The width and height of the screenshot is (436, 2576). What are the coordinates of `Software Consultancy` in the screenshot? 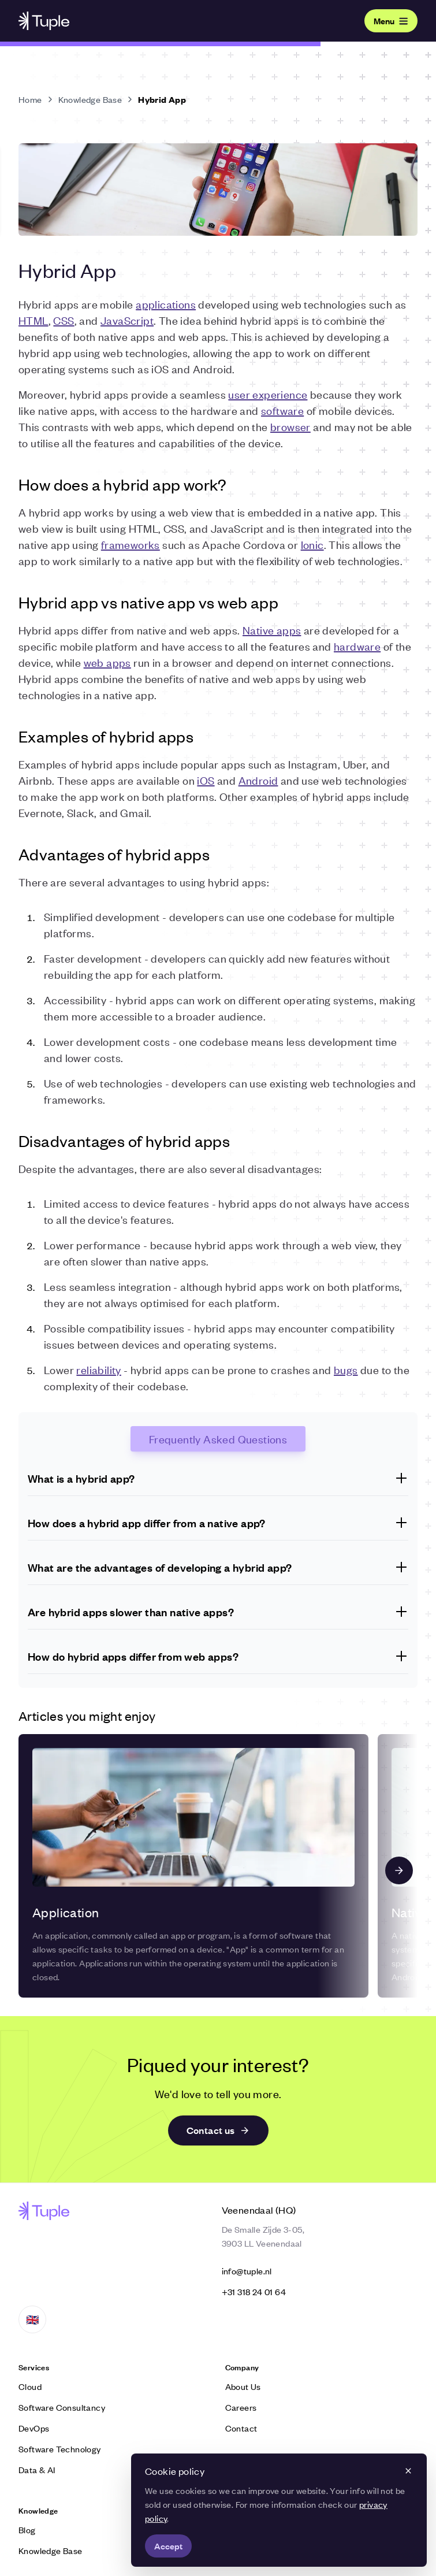 It's located at (61, 2407).